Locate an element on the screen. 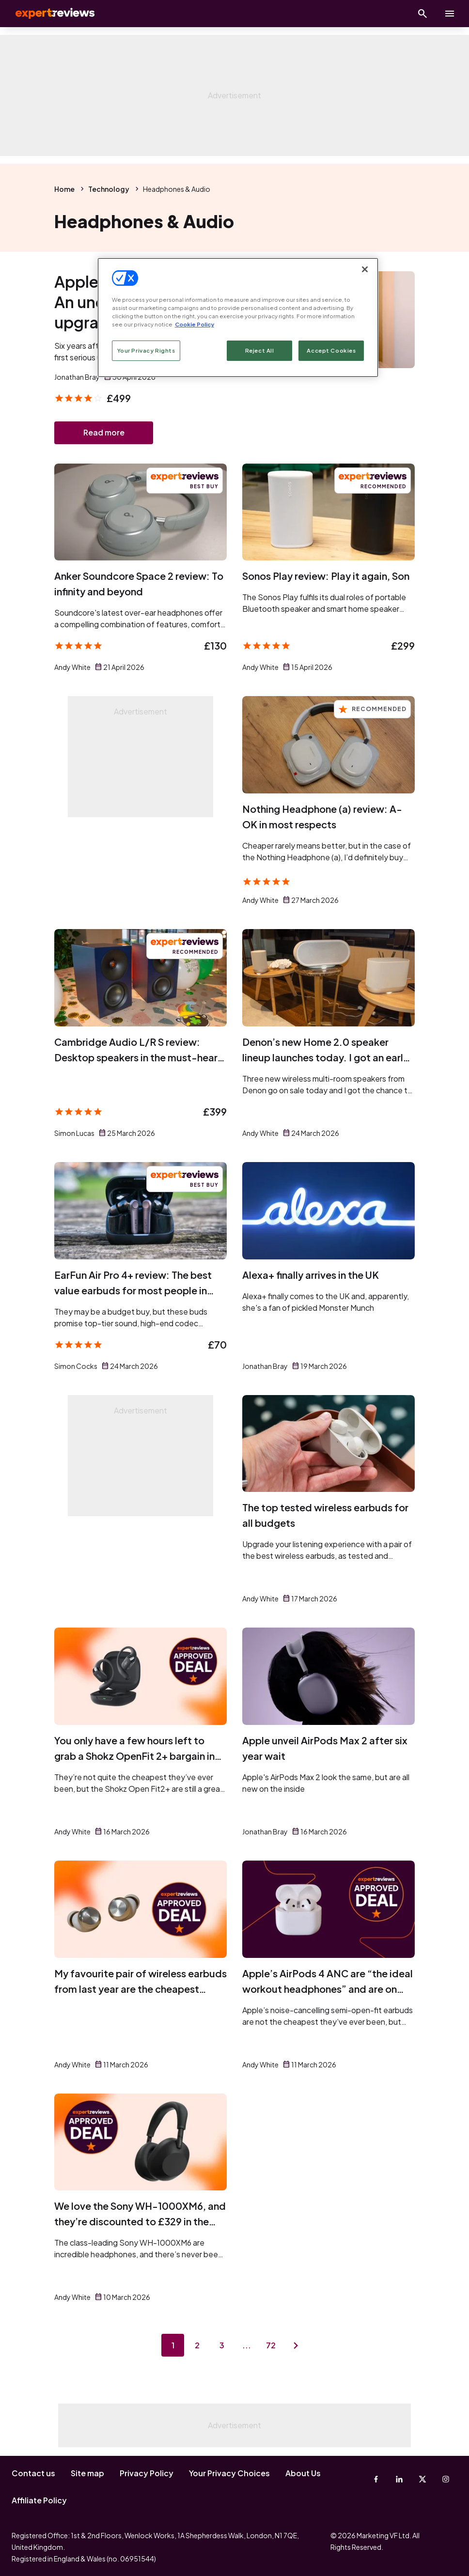  Cookie Policy [More information about your privacy, opens in a new tab] is located at coordinates (194, 324).